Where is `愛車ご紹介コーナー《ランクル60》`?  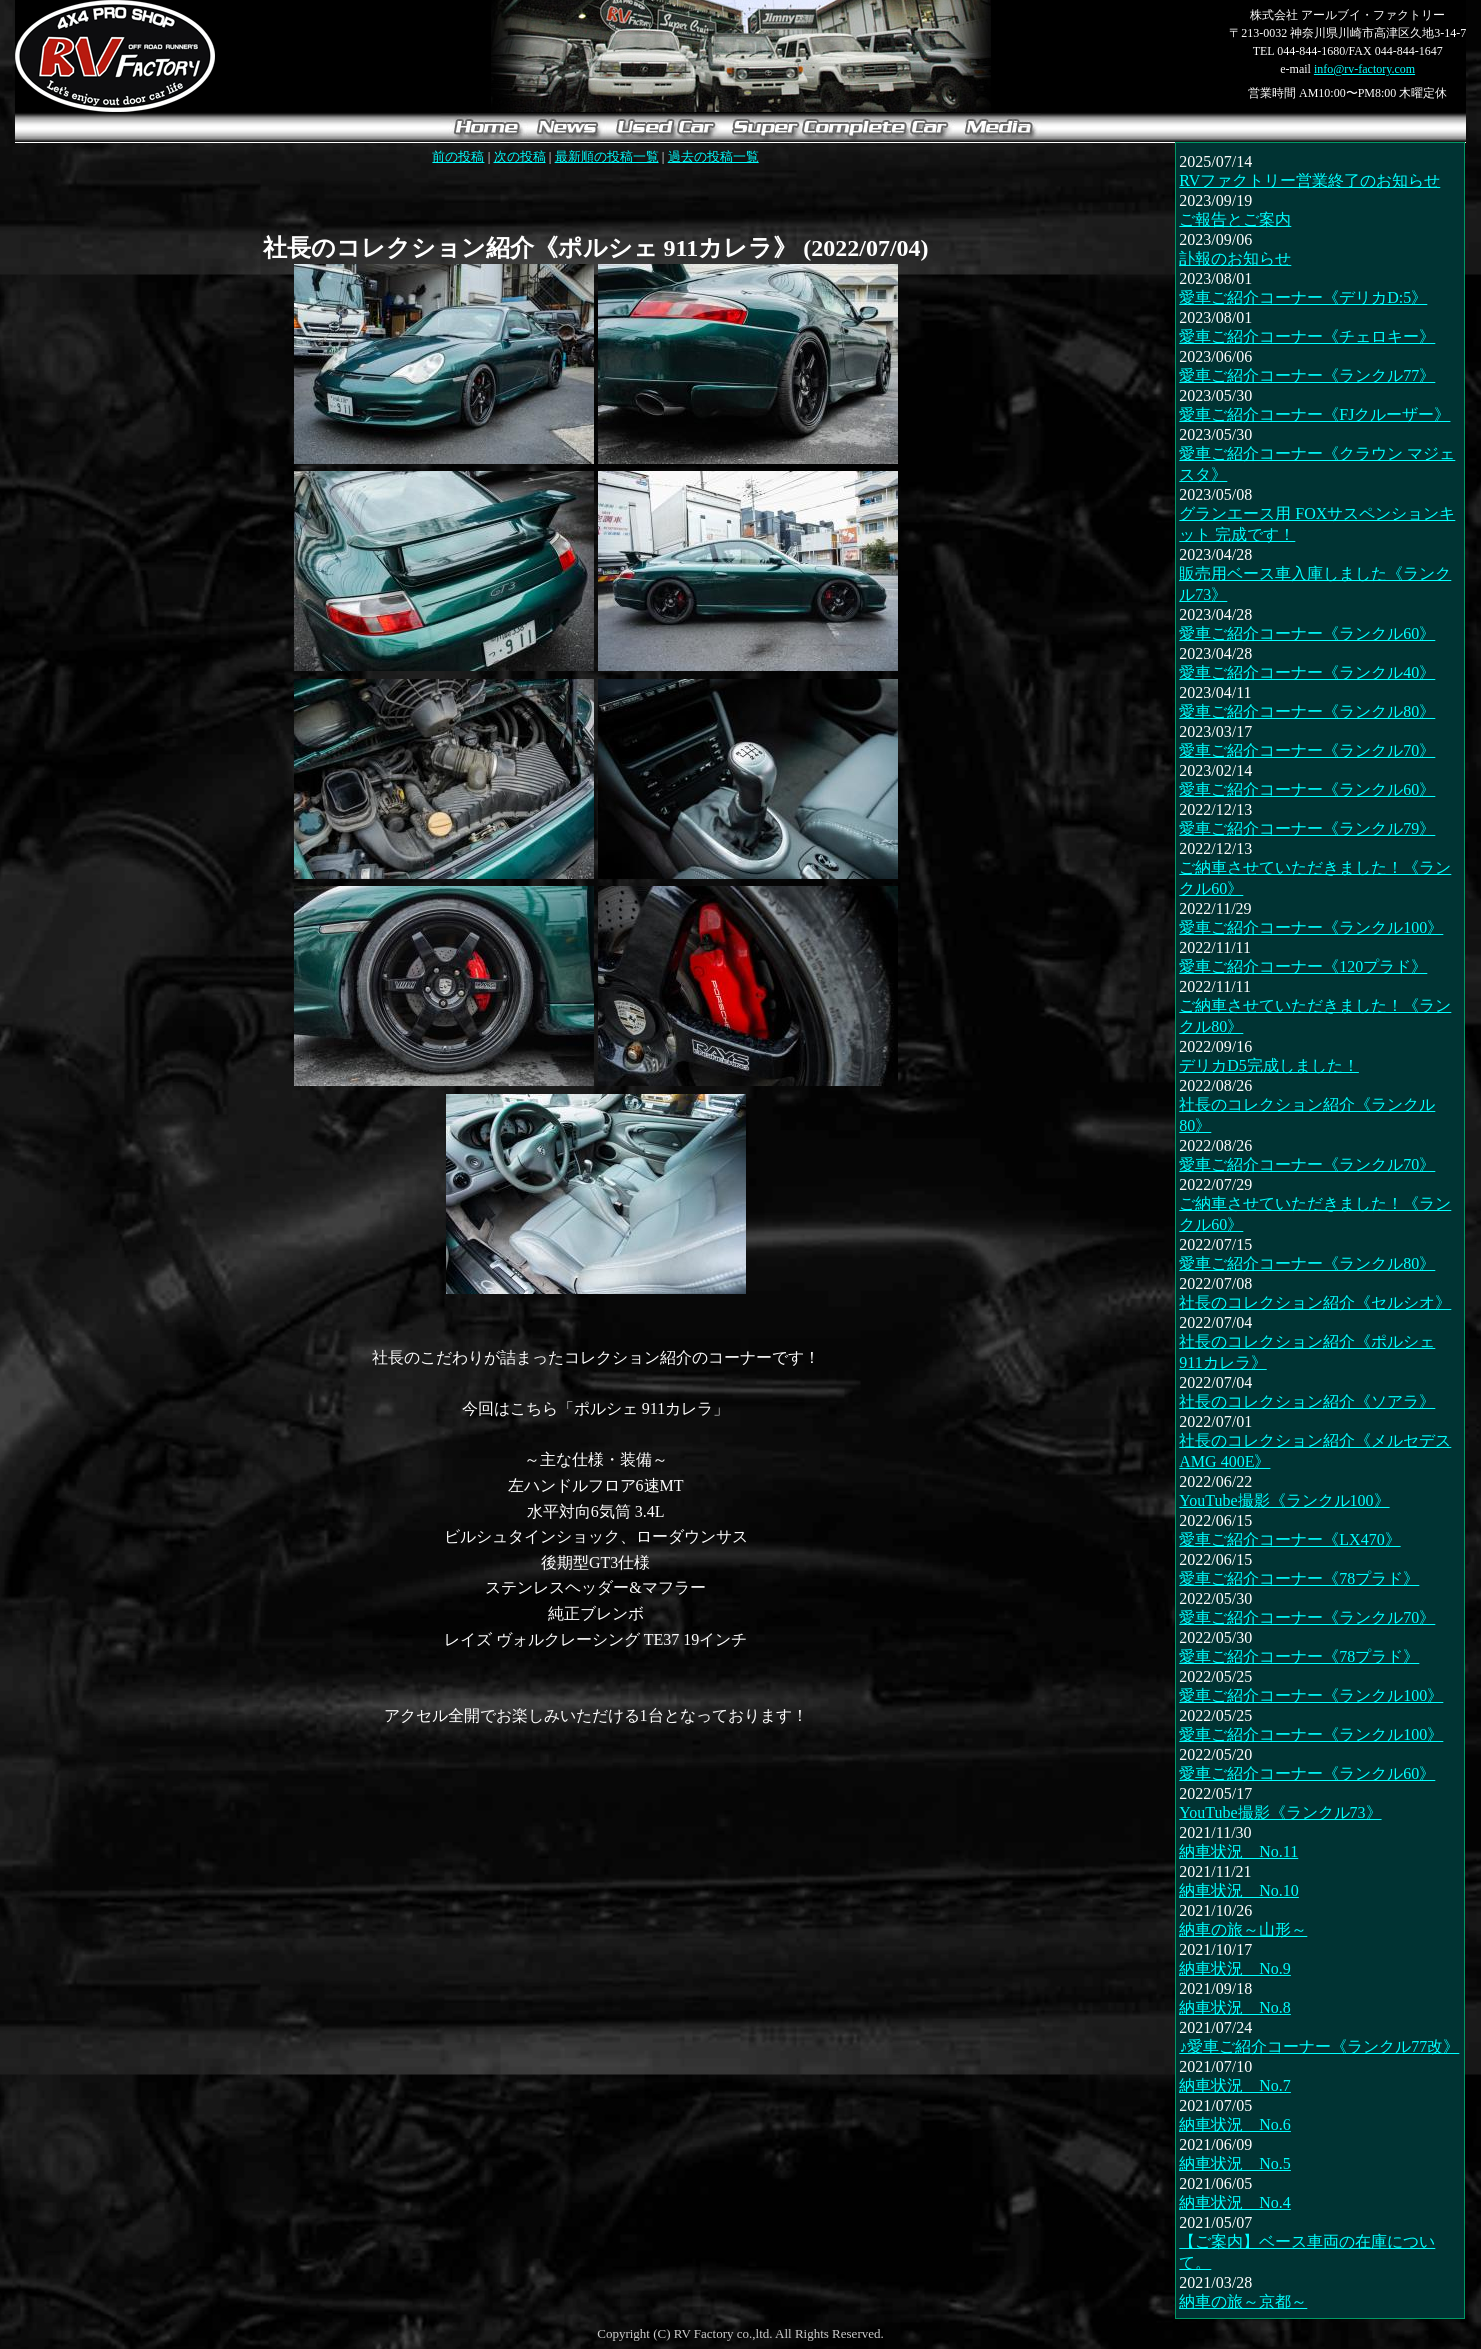 愛車ご紹介コーナー《ランクル60》 is located at coordinates (1307, 633).